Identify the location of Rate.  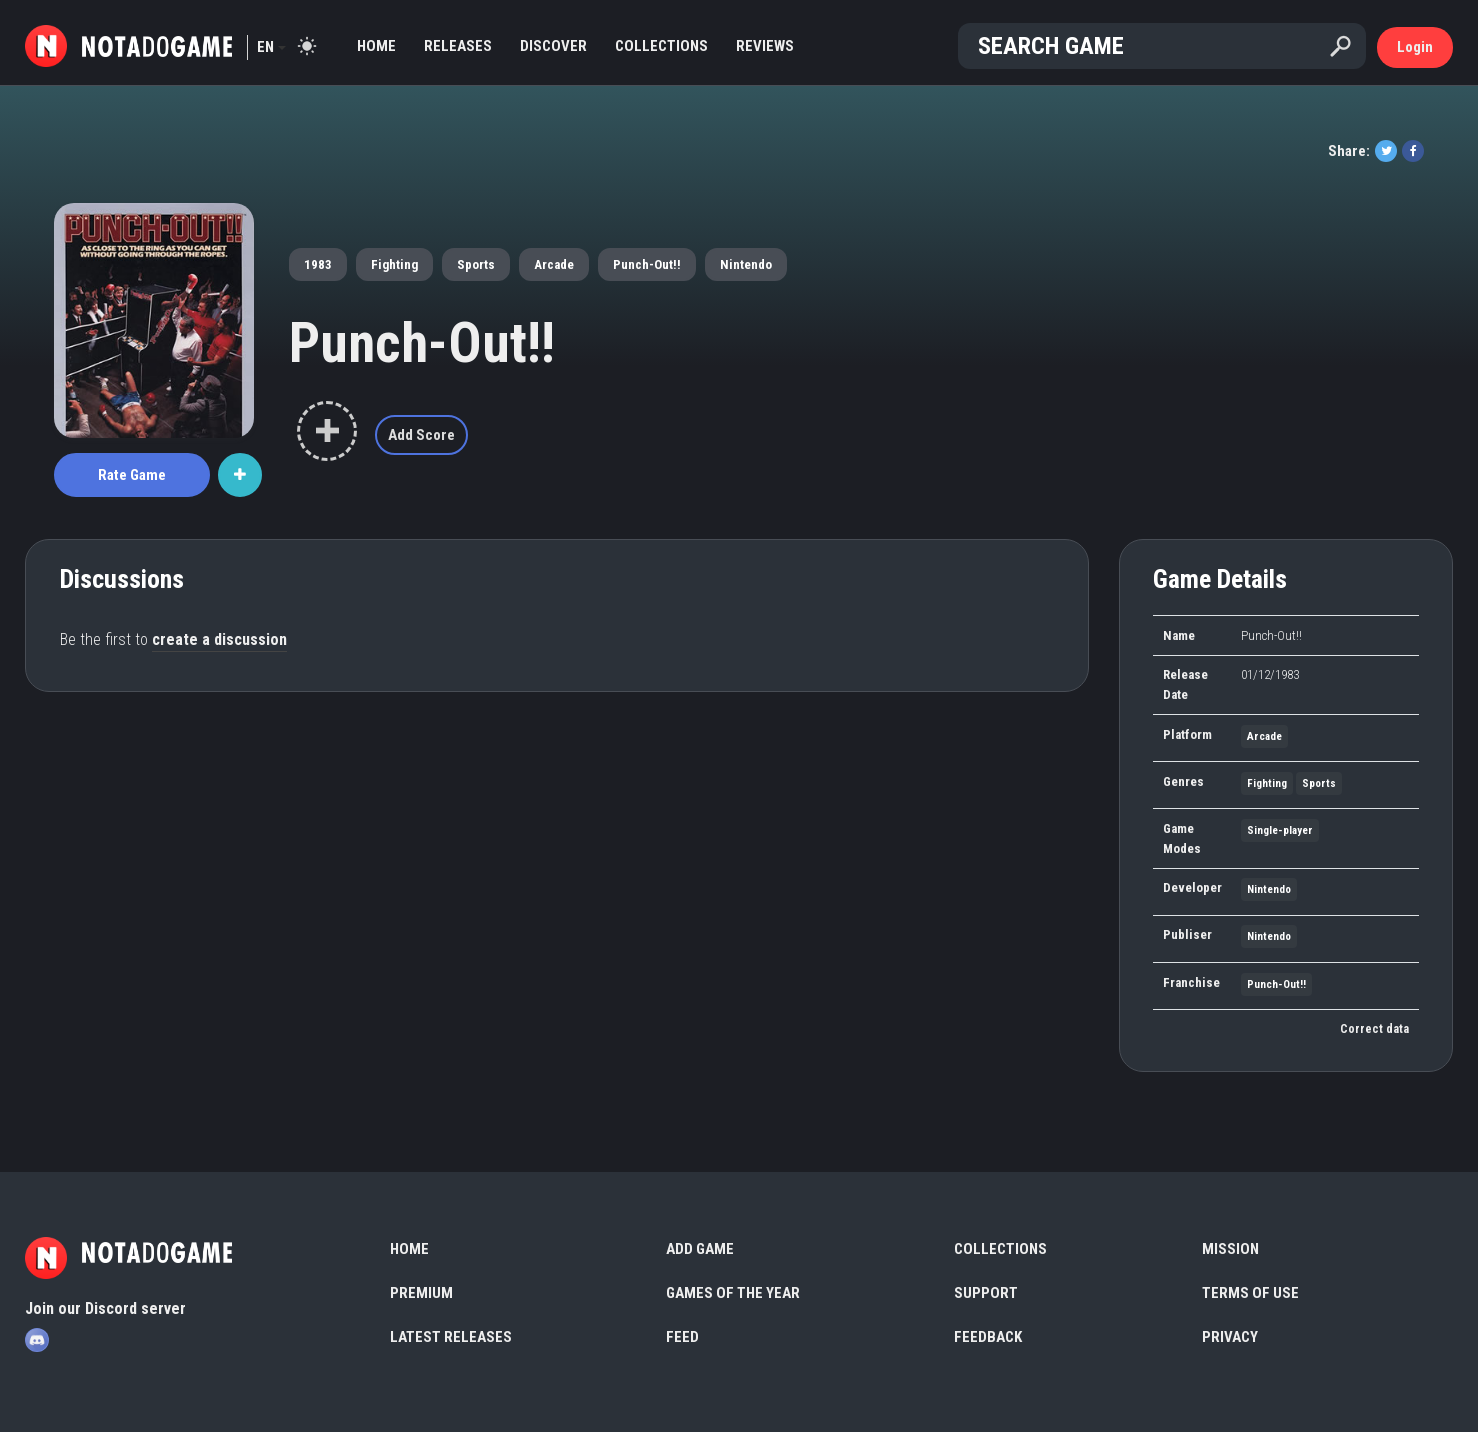
(132, 475).